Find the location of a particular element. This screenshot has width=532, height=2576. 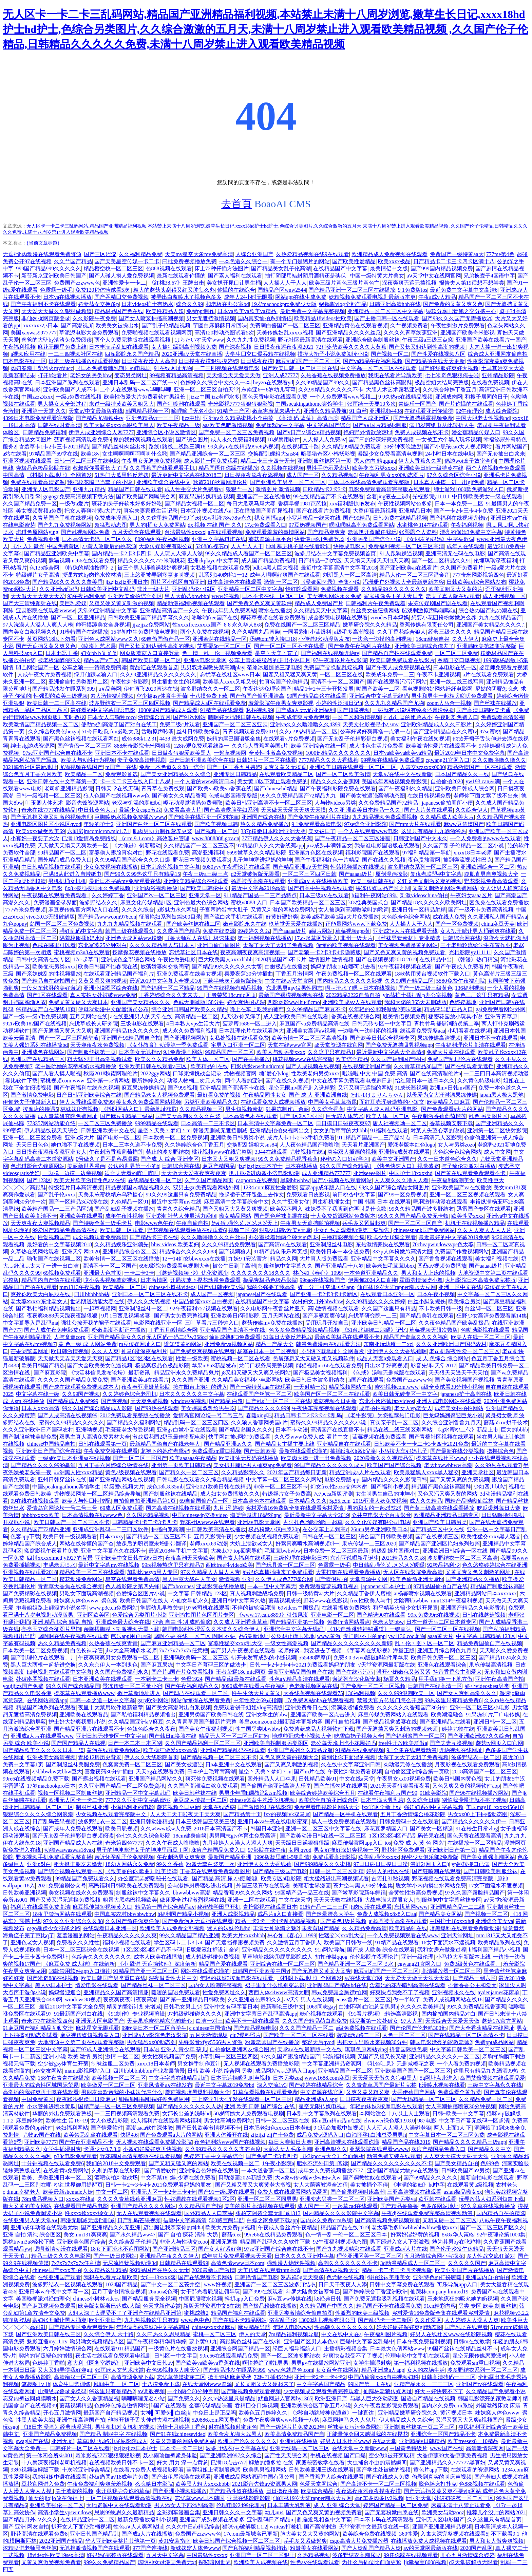

巨大欧美黑人xxxxbbbb is located at coordinates (225, 959).